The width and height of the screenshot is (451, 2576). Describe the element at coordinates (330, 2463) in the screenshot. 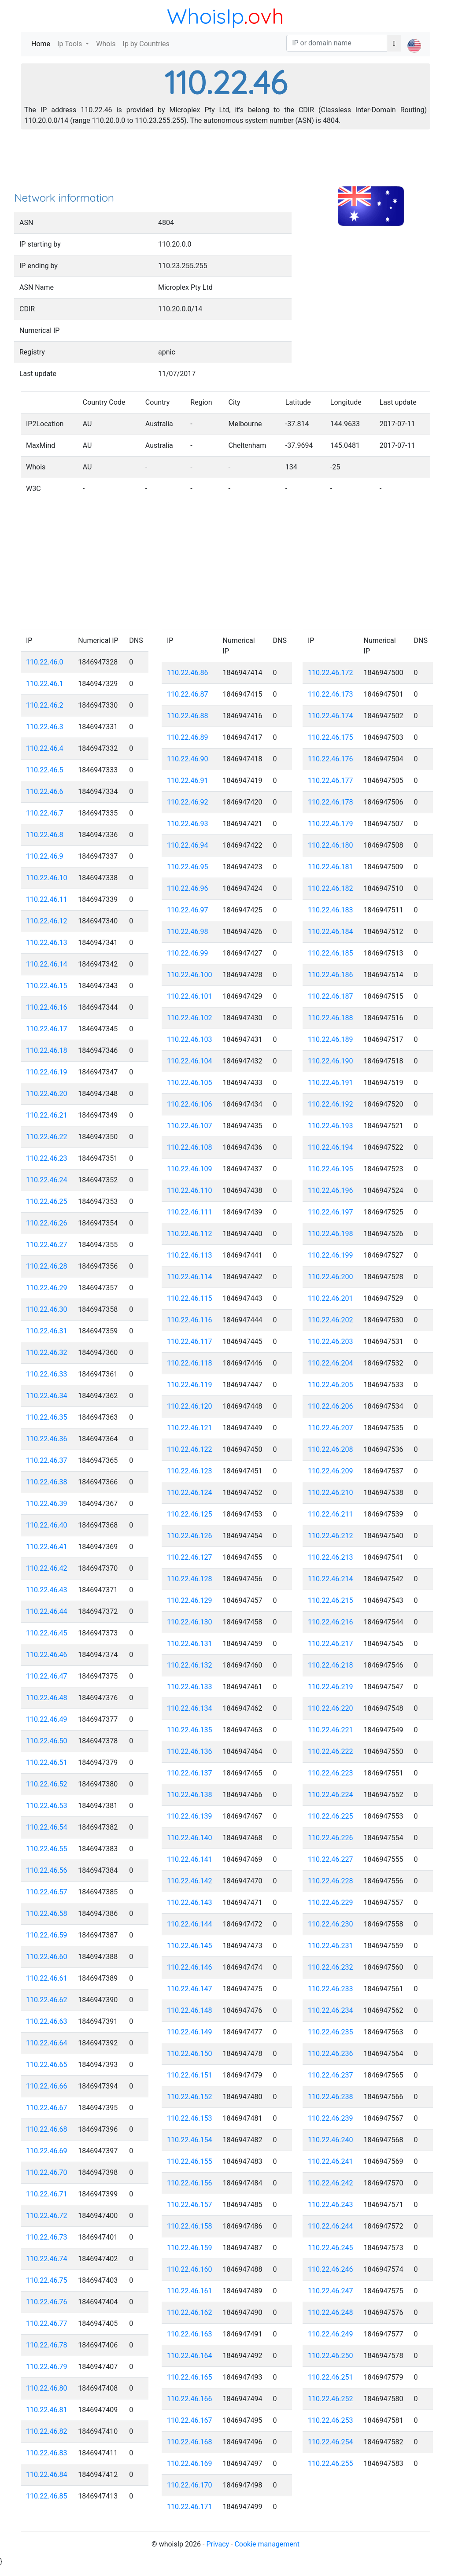

I see `110.22.46.255` at that location.